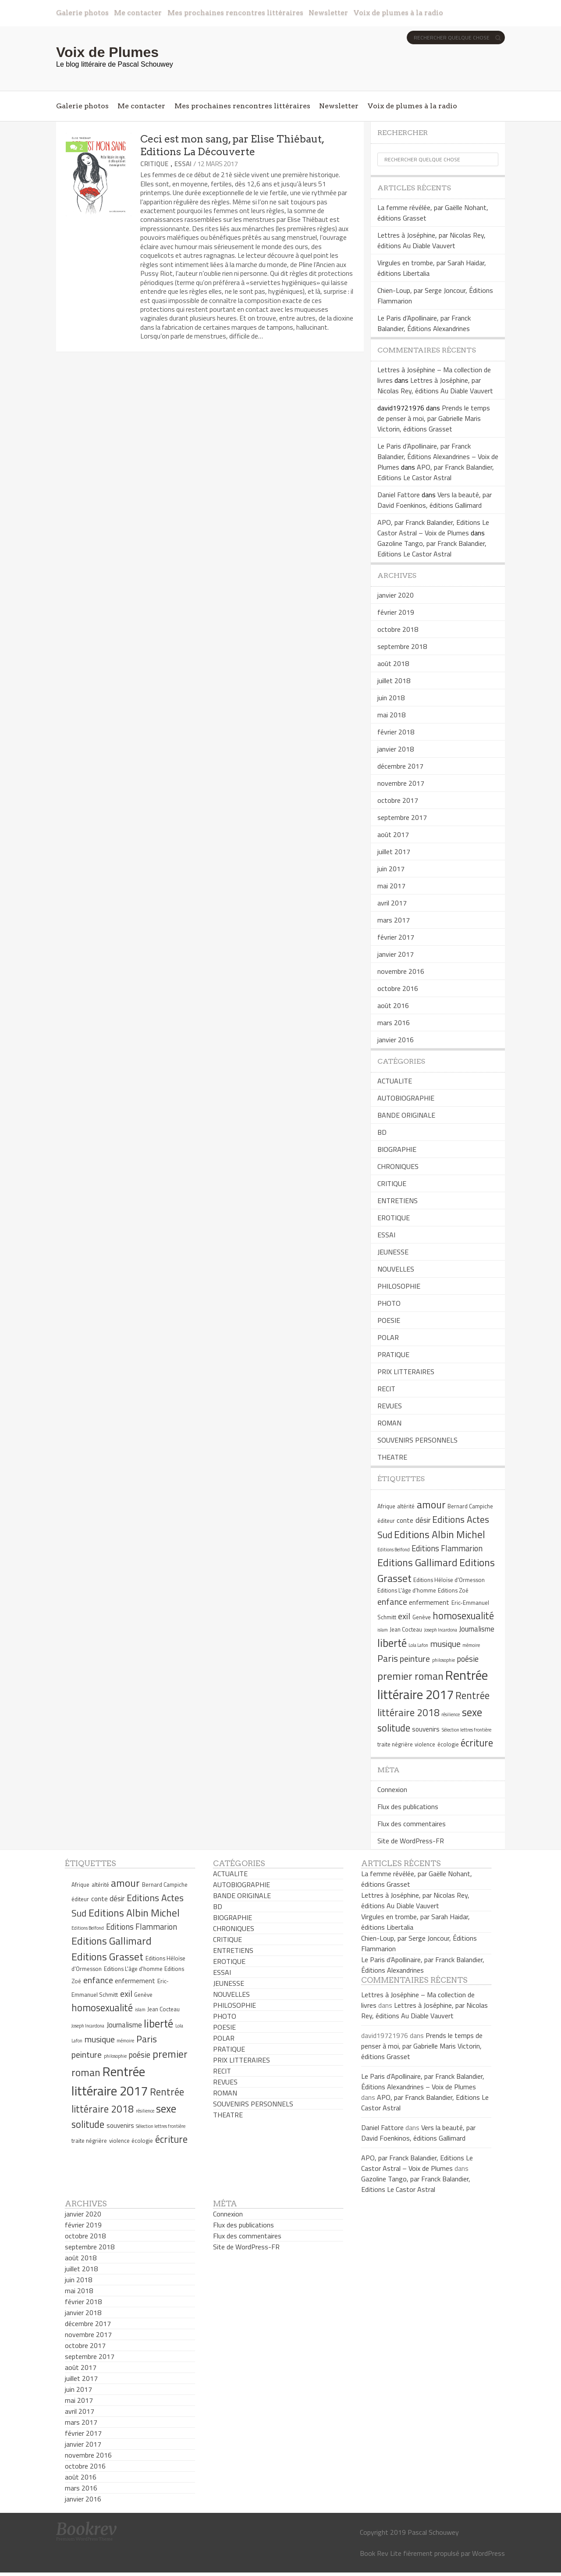 The image size is (561, 2576). I want to click on Daniel Fattore, so click(398, 494).